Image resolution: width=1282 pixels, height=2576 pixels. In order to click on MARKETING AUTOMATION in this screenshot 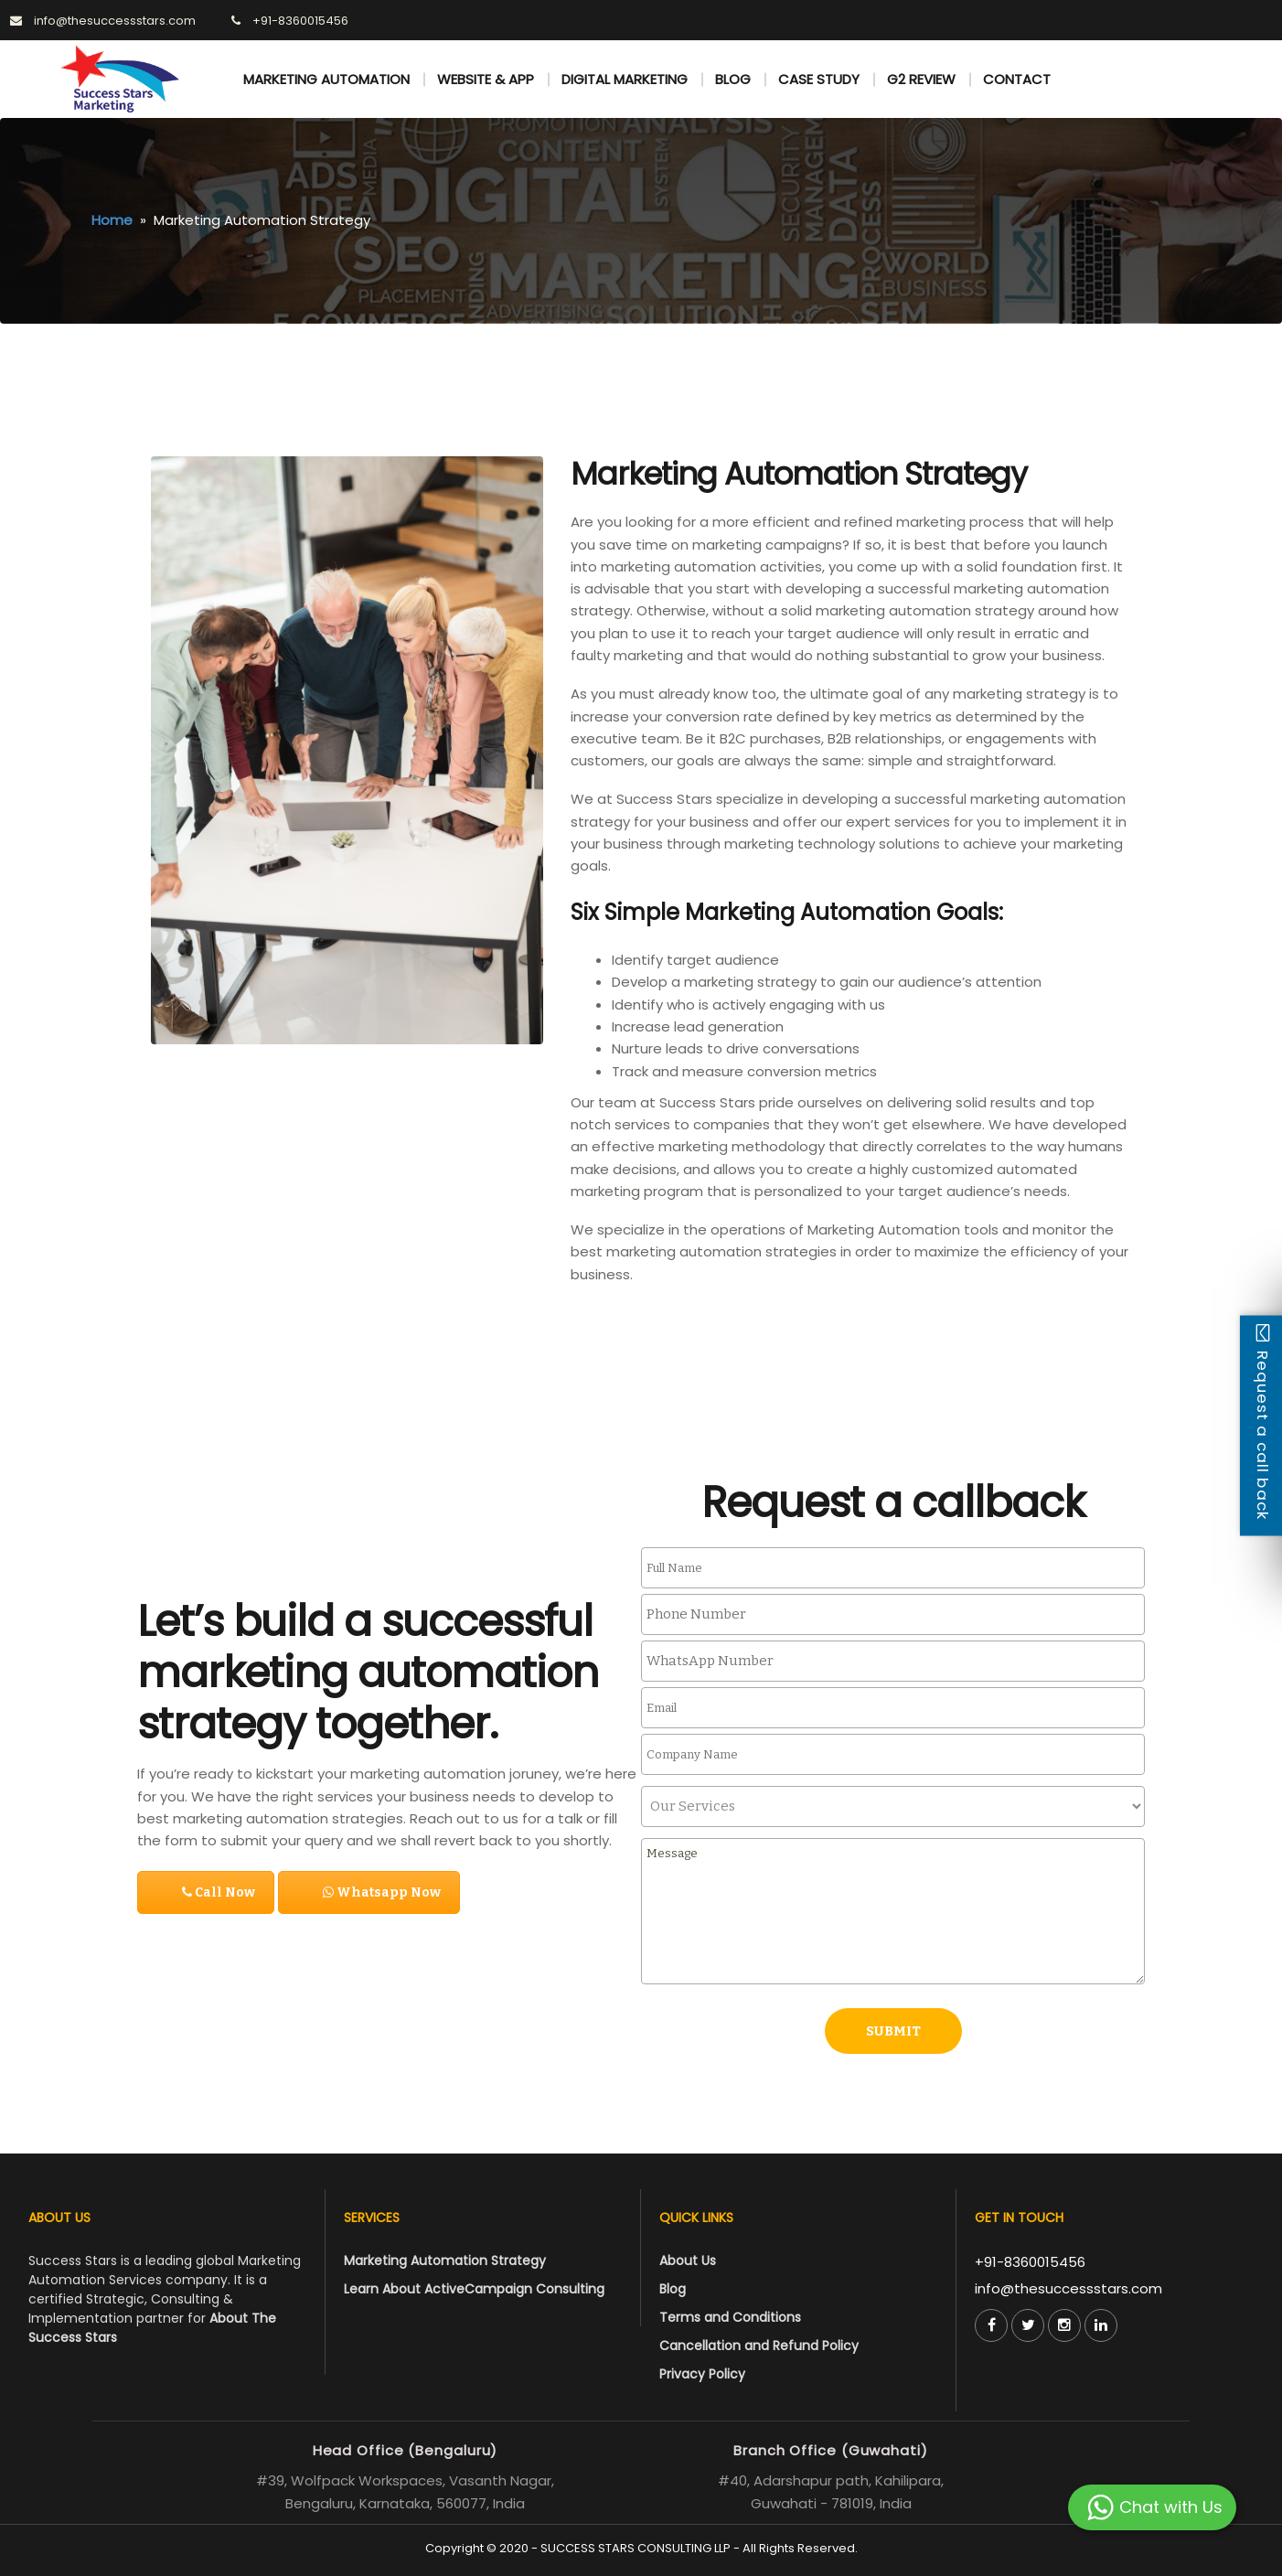, I will do `click(326, 79)`.